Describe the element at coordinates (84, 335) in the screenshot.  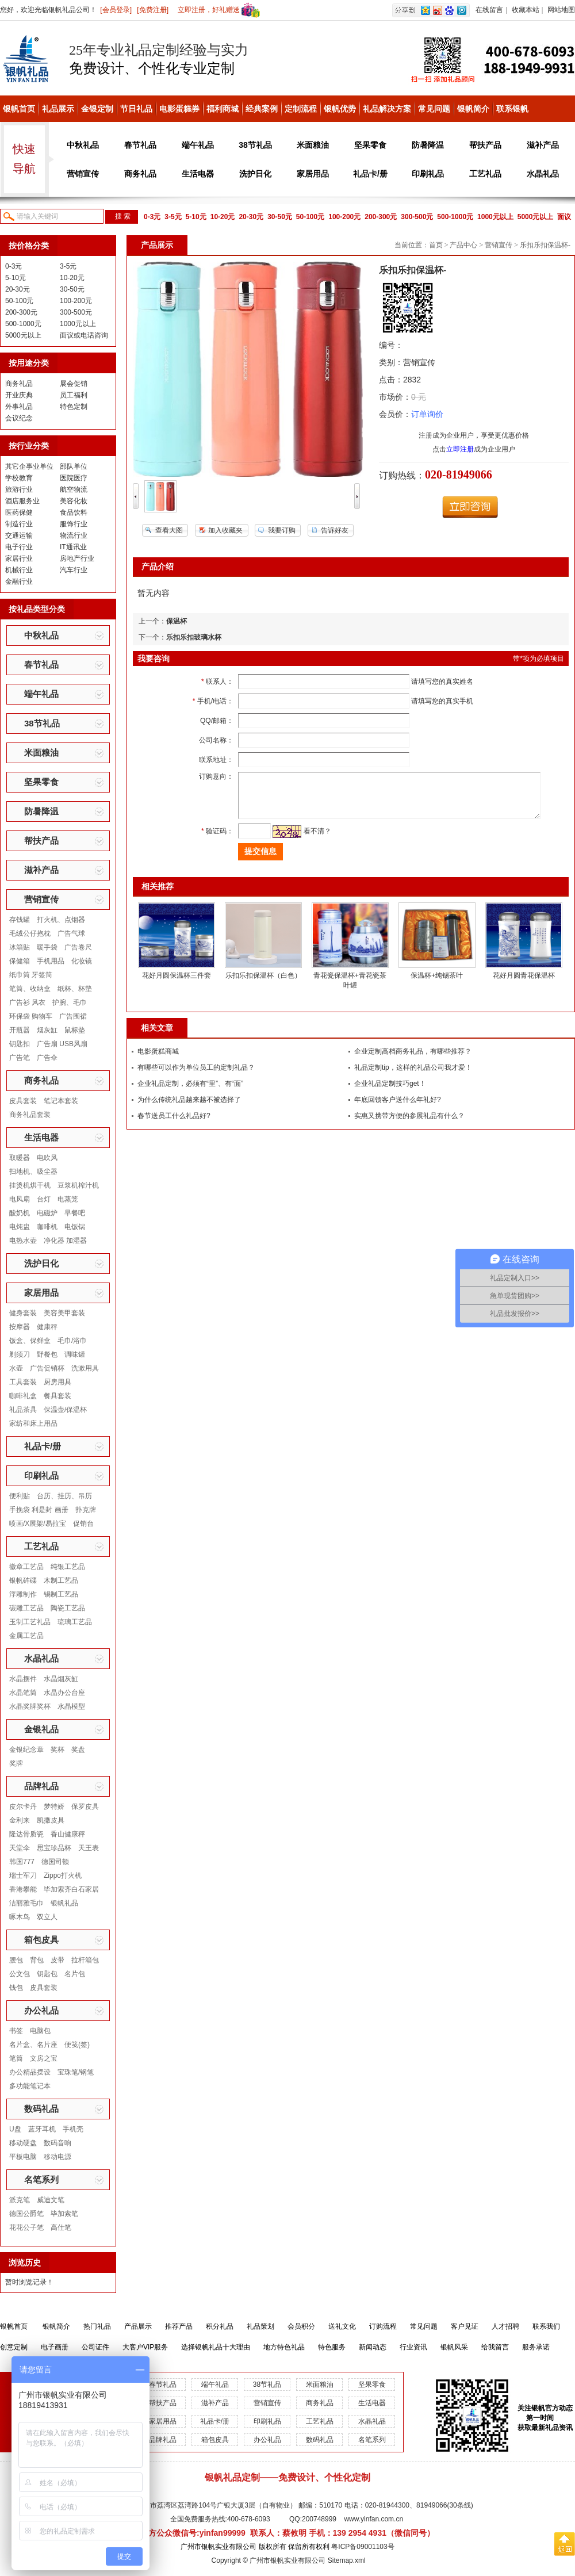
I see `面议或电话咨询` at that location.